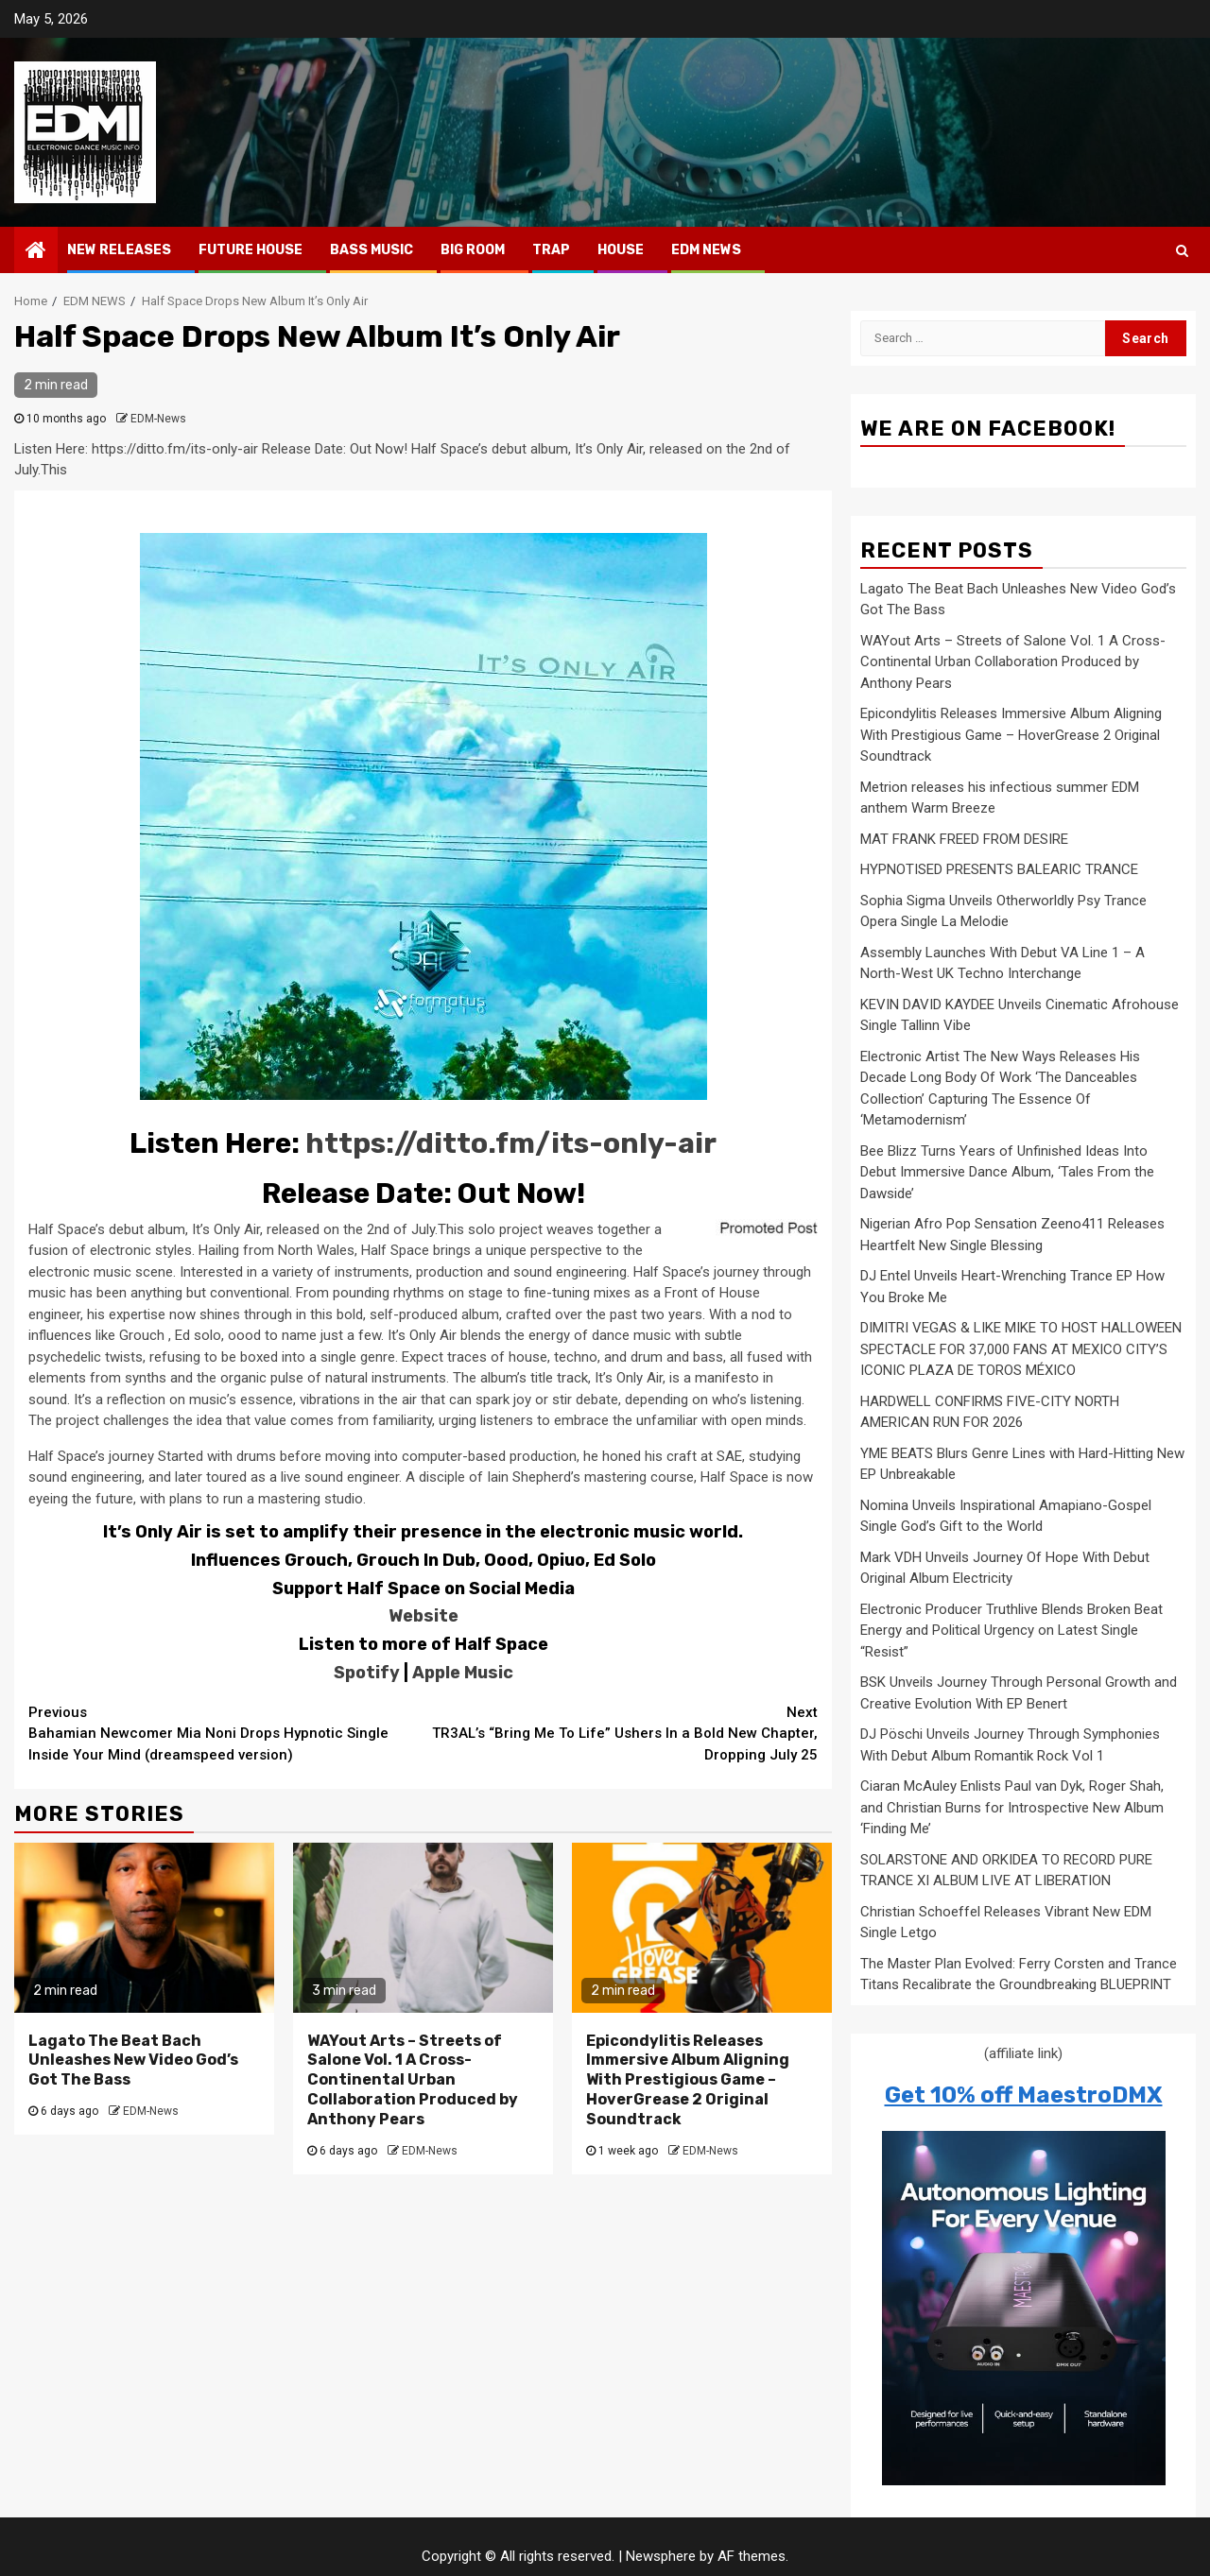  Describe the element at coordinates (226, 1732) in the screenshot. I see `Bahamian Newcomer Mia Noni Drops Hypnotic Single Inside Your Mind (dreamspeed version)` at that location.